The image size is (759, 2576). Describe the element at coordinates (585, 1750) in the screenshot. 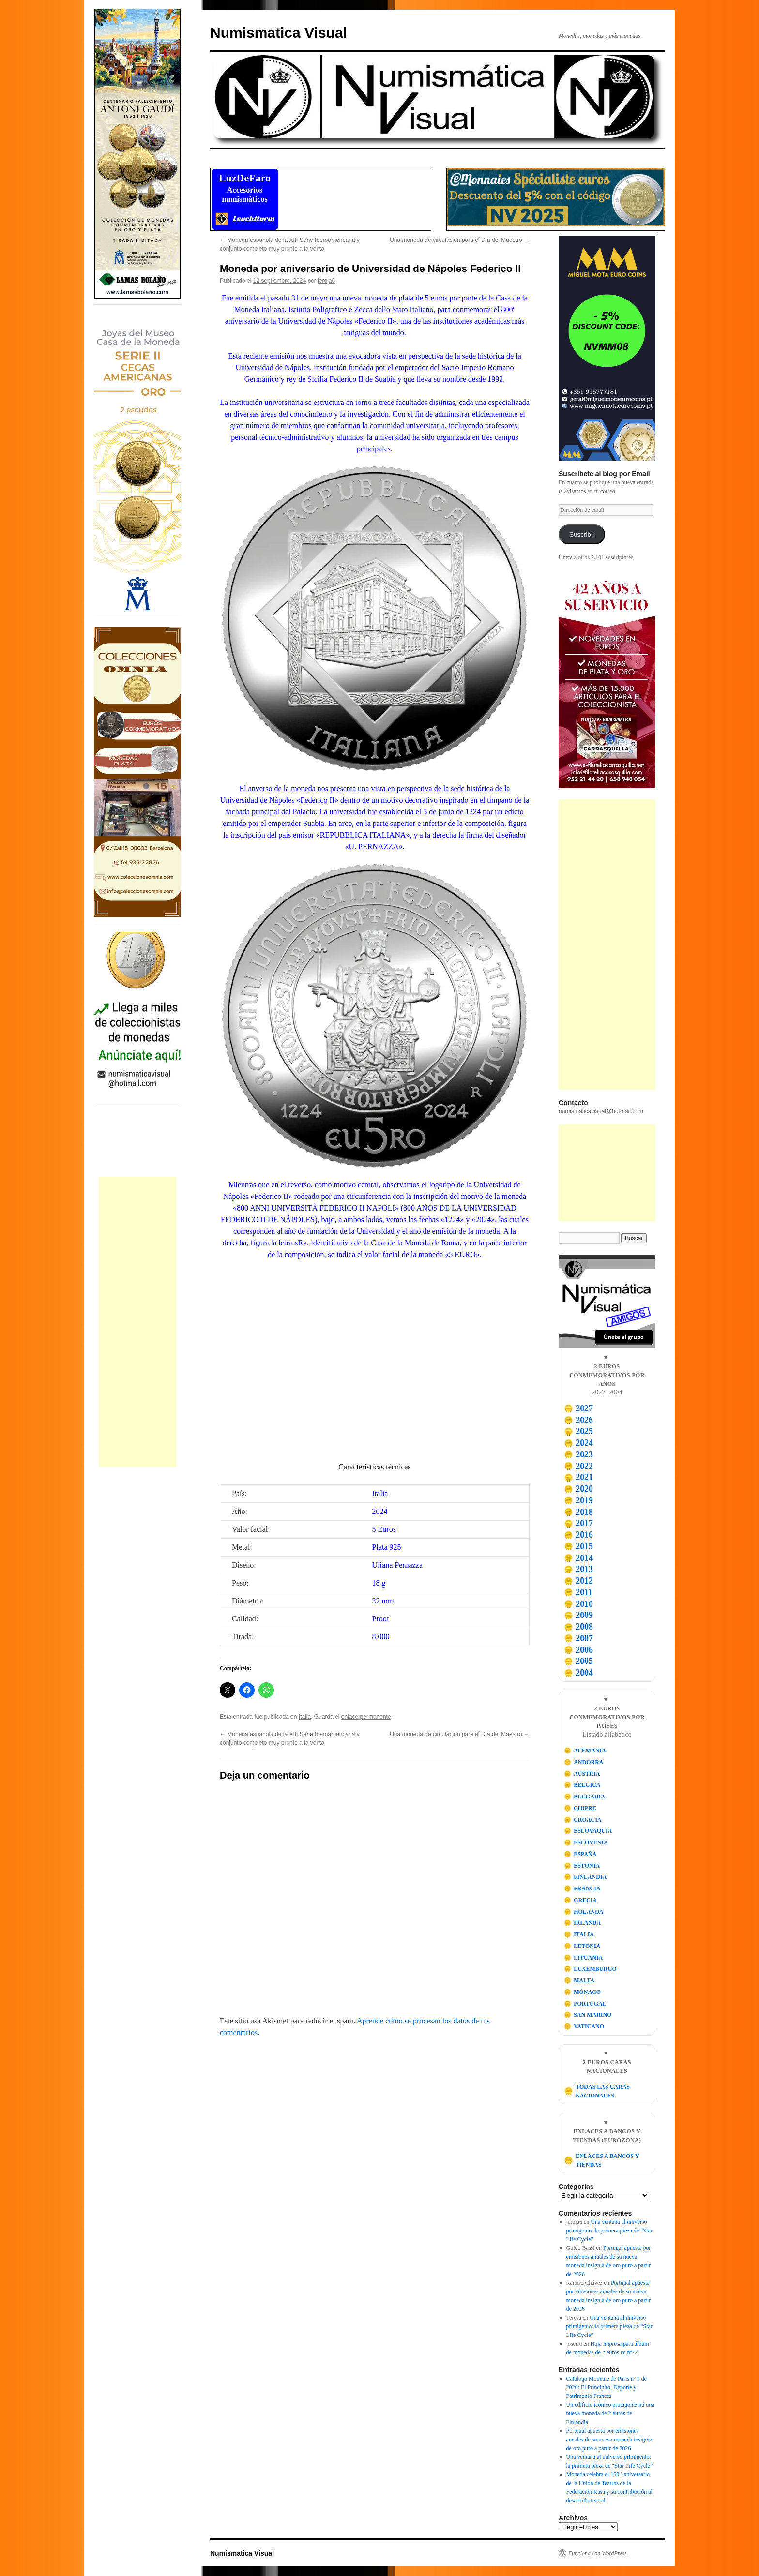

I see `ALEMANIA` at that location.